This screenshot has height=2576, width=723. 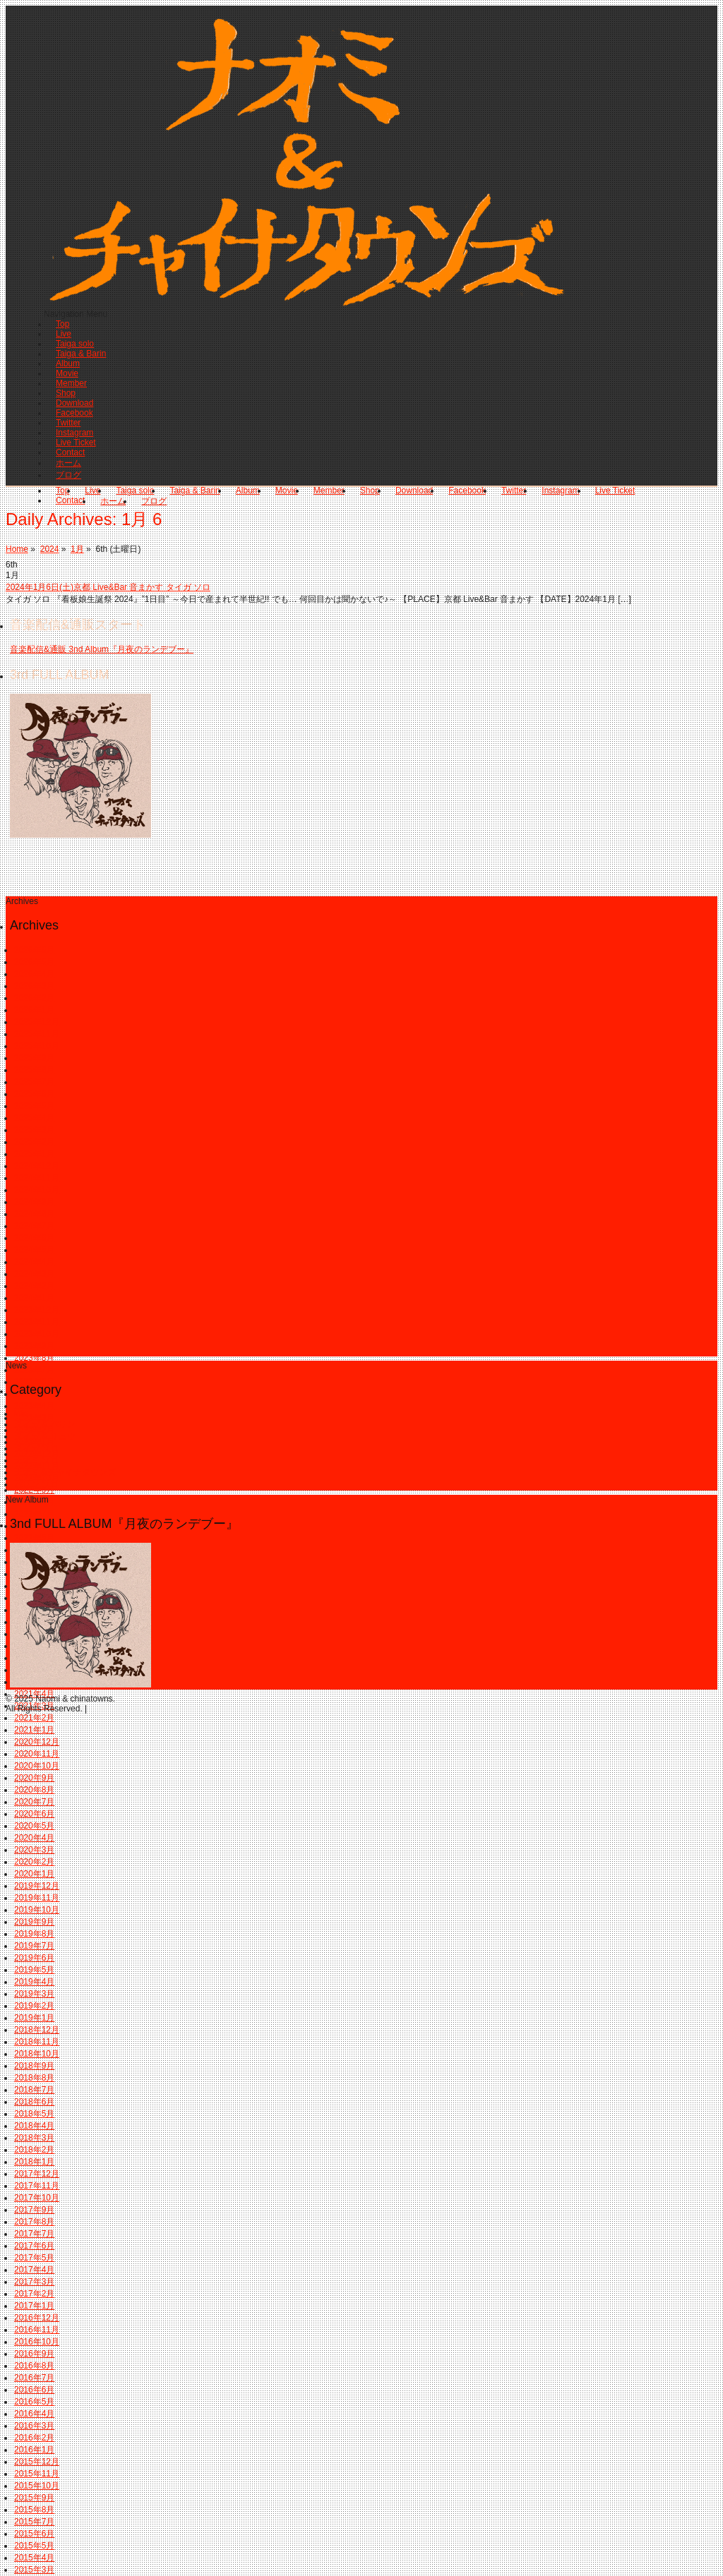 I want to click on 2016年8月, so click(x=34, y=2366).